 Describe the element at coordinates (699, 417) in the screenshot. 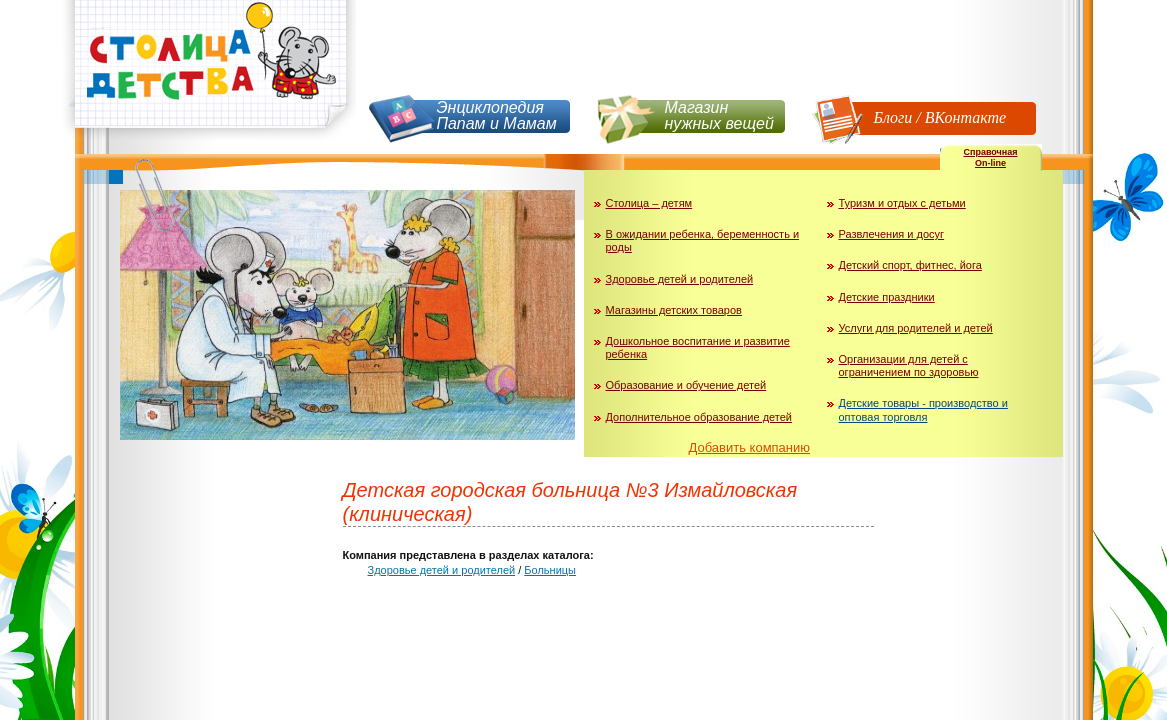

I see `Дополнительное образование детей` at that location.